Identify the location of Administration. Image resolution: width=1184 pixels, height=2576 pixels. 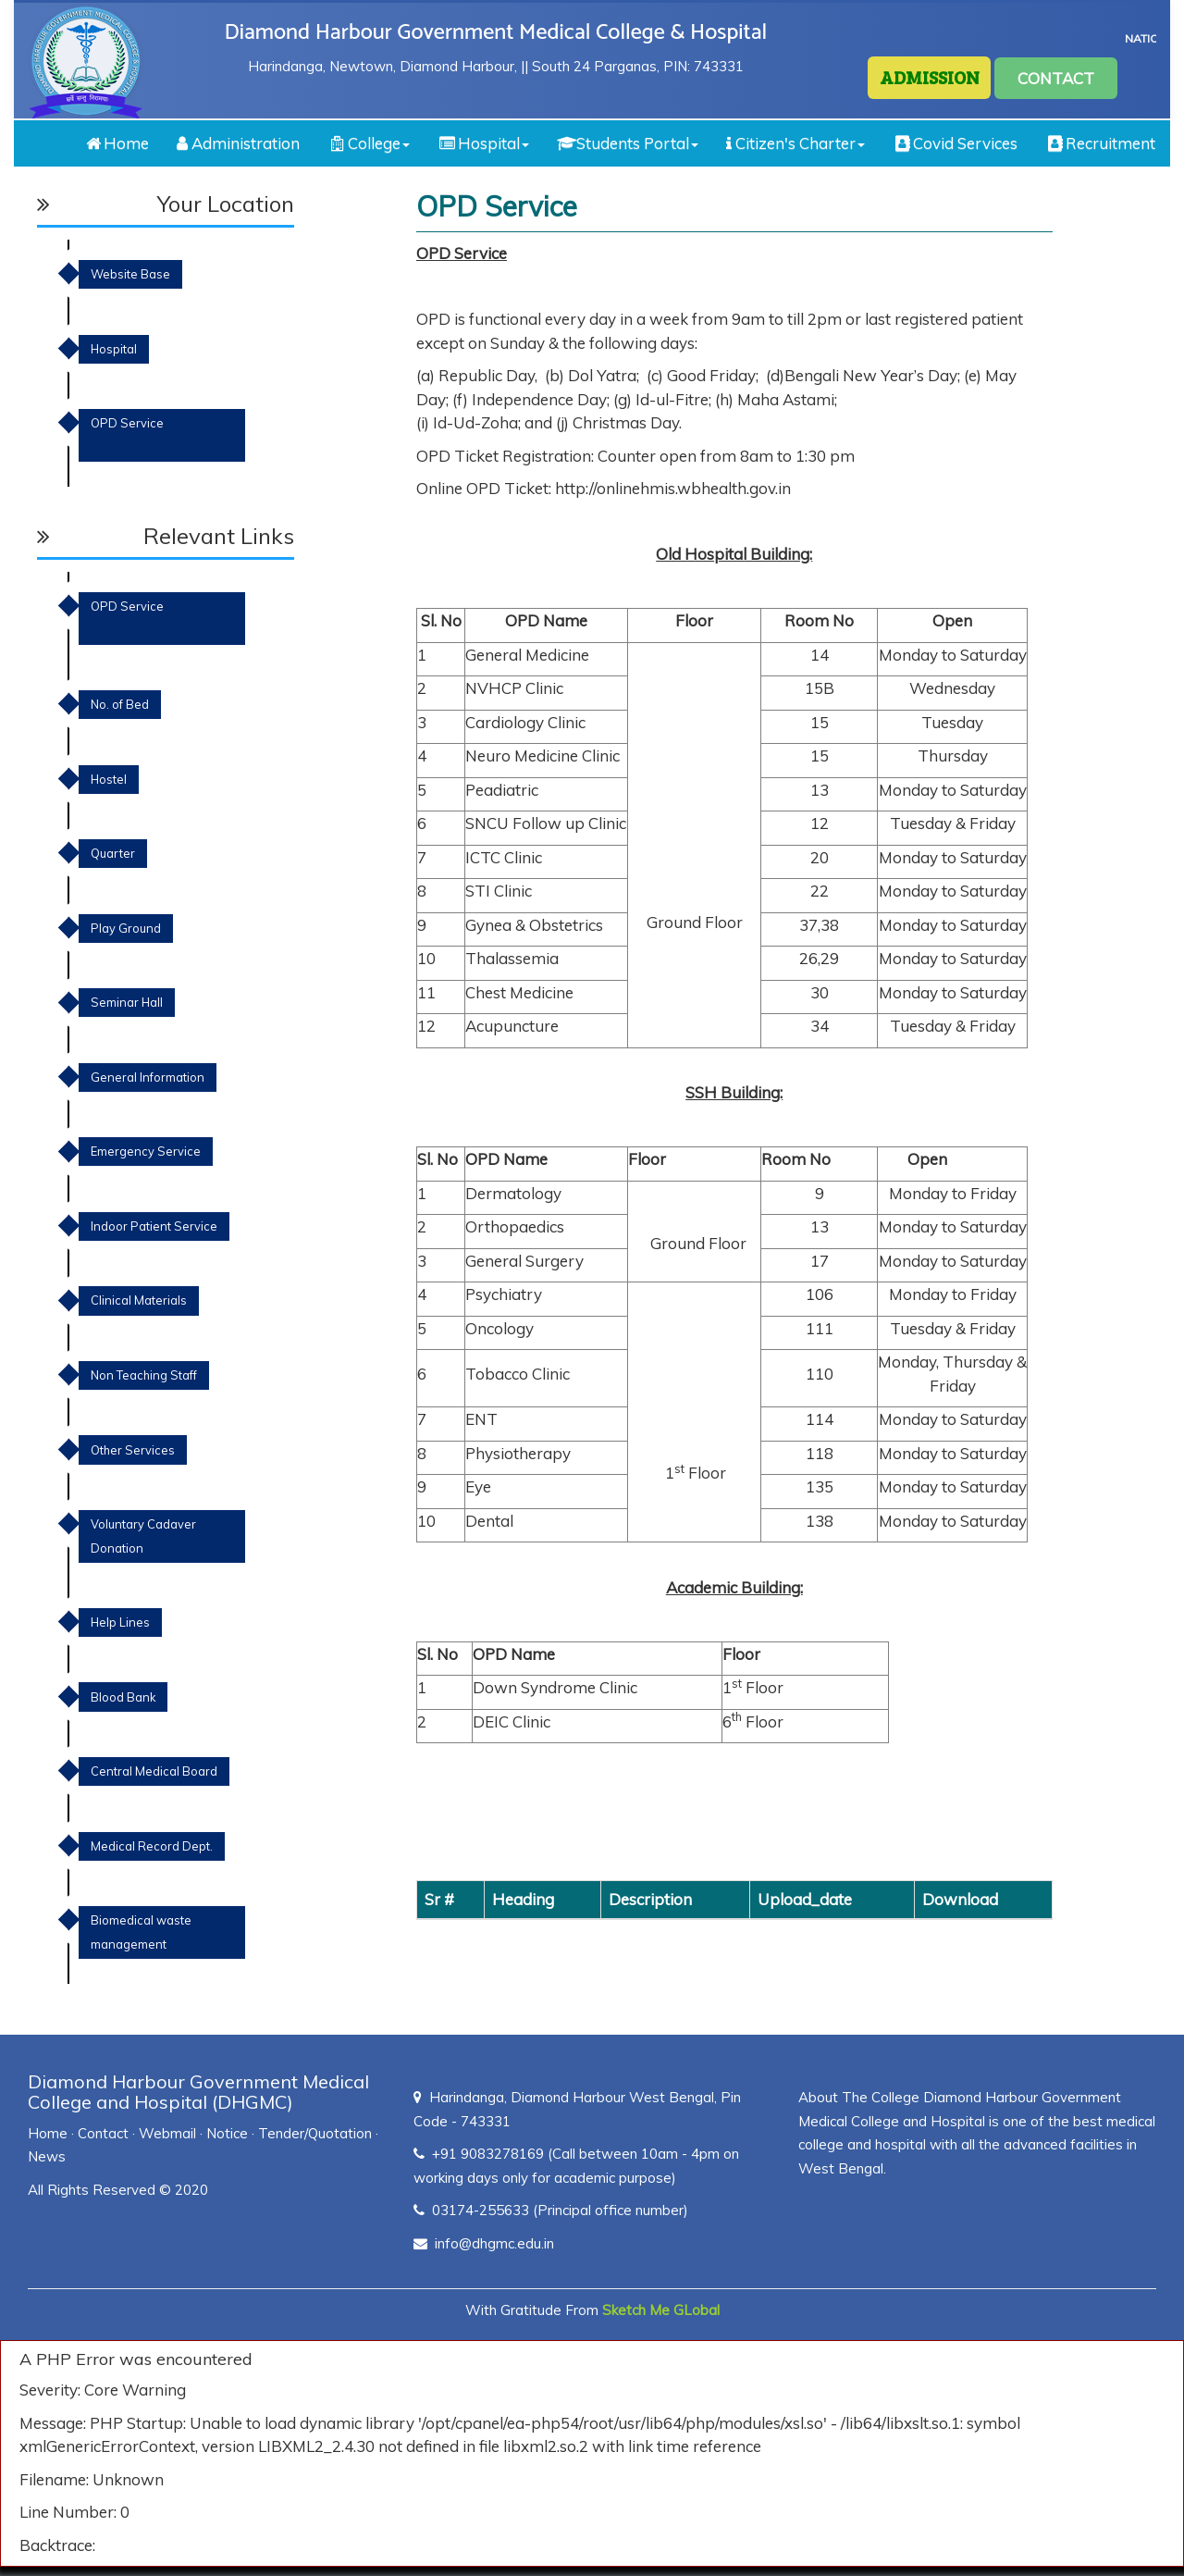
(238, 143).